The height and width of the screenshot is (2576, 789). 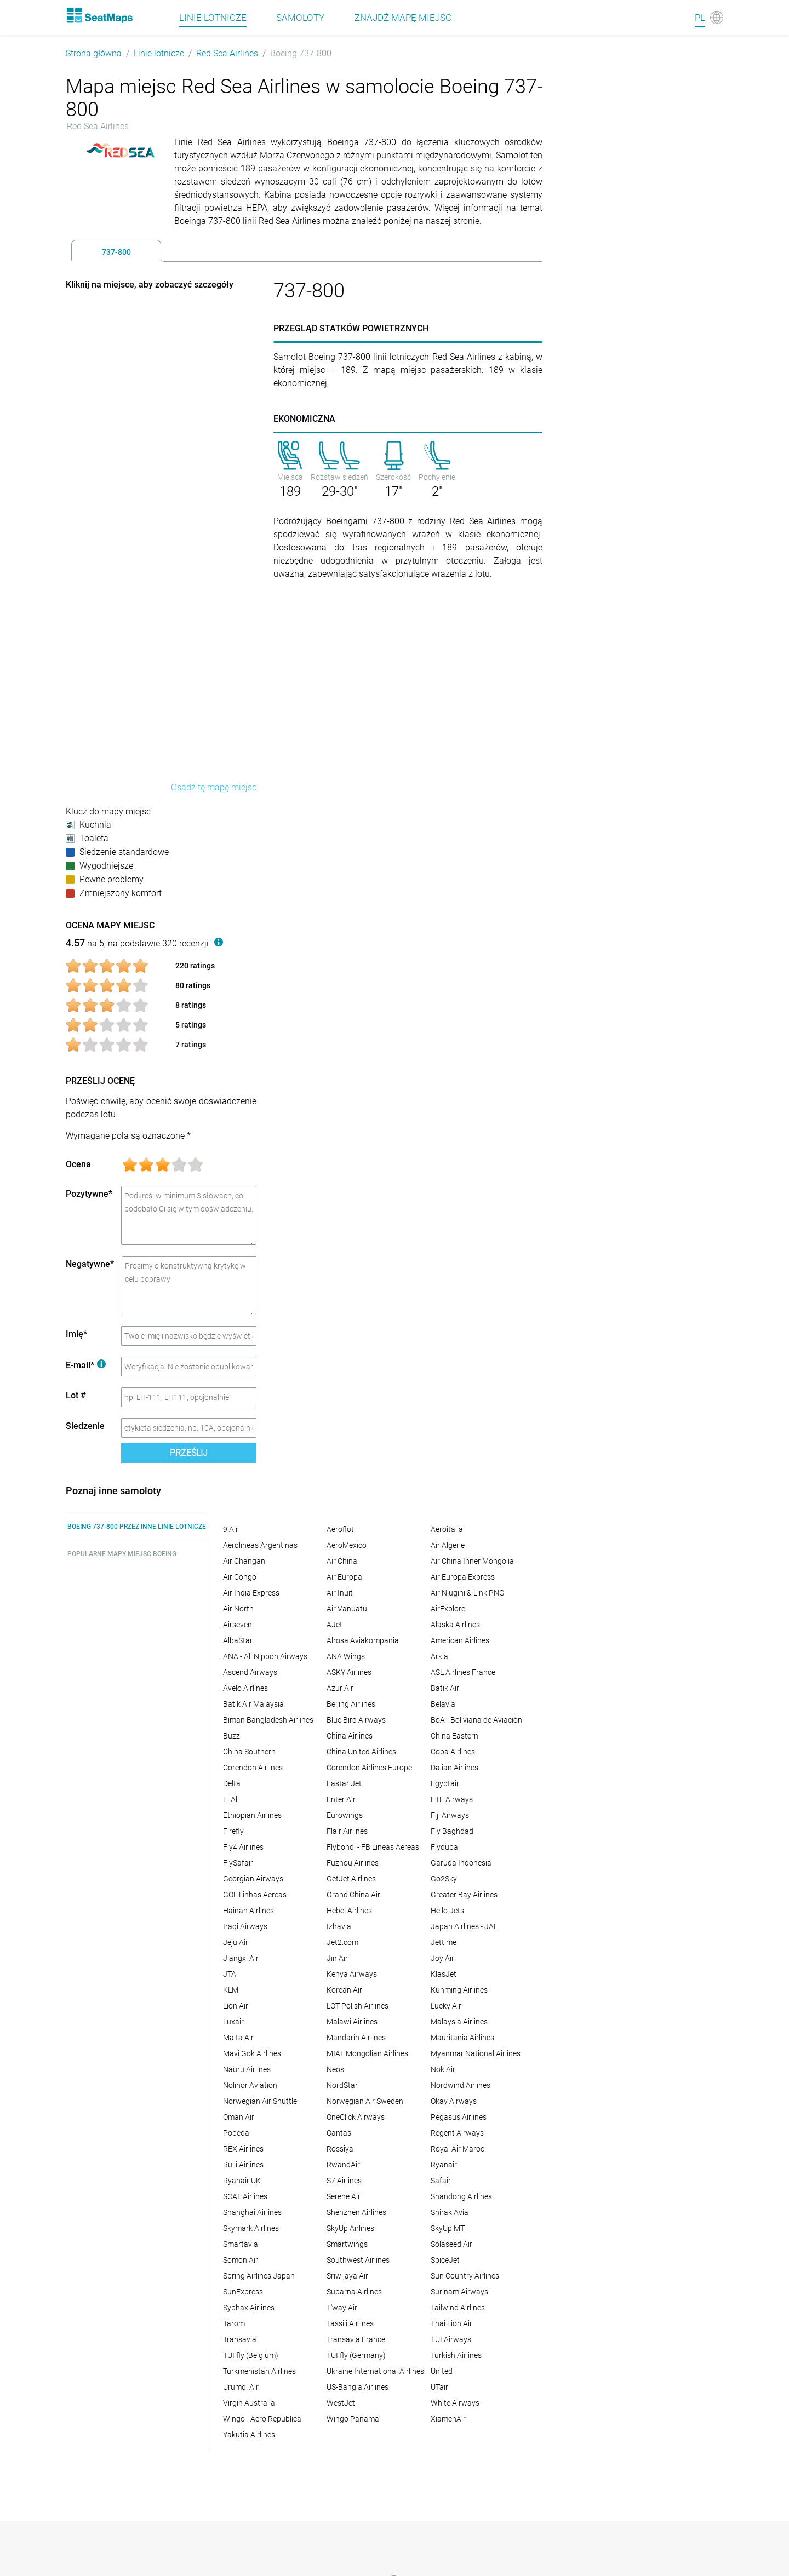 I want to click on Transavia France, so click(x=356, y=2339).